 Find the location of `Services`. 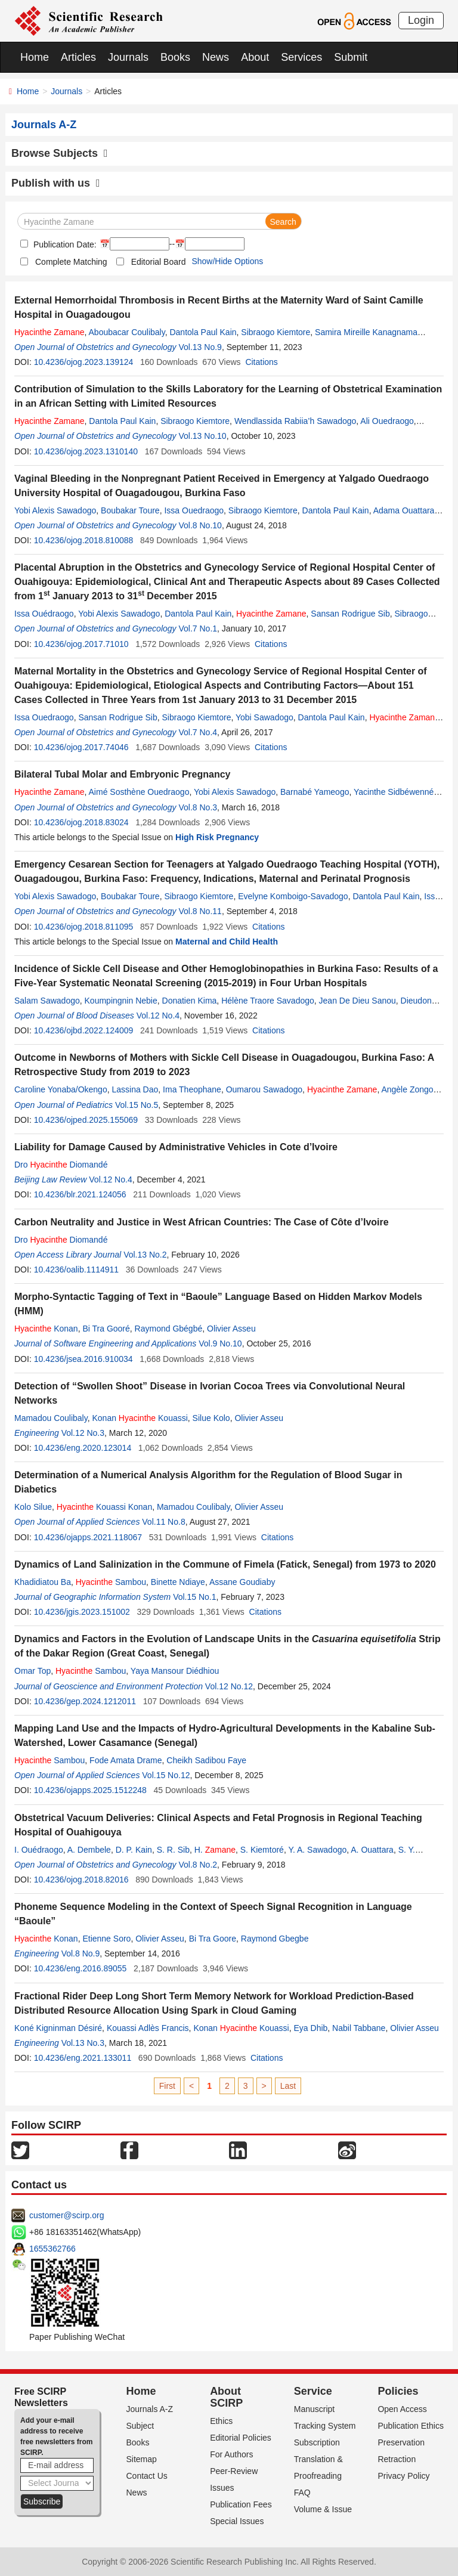

Services is located at coordinates (301, 57).